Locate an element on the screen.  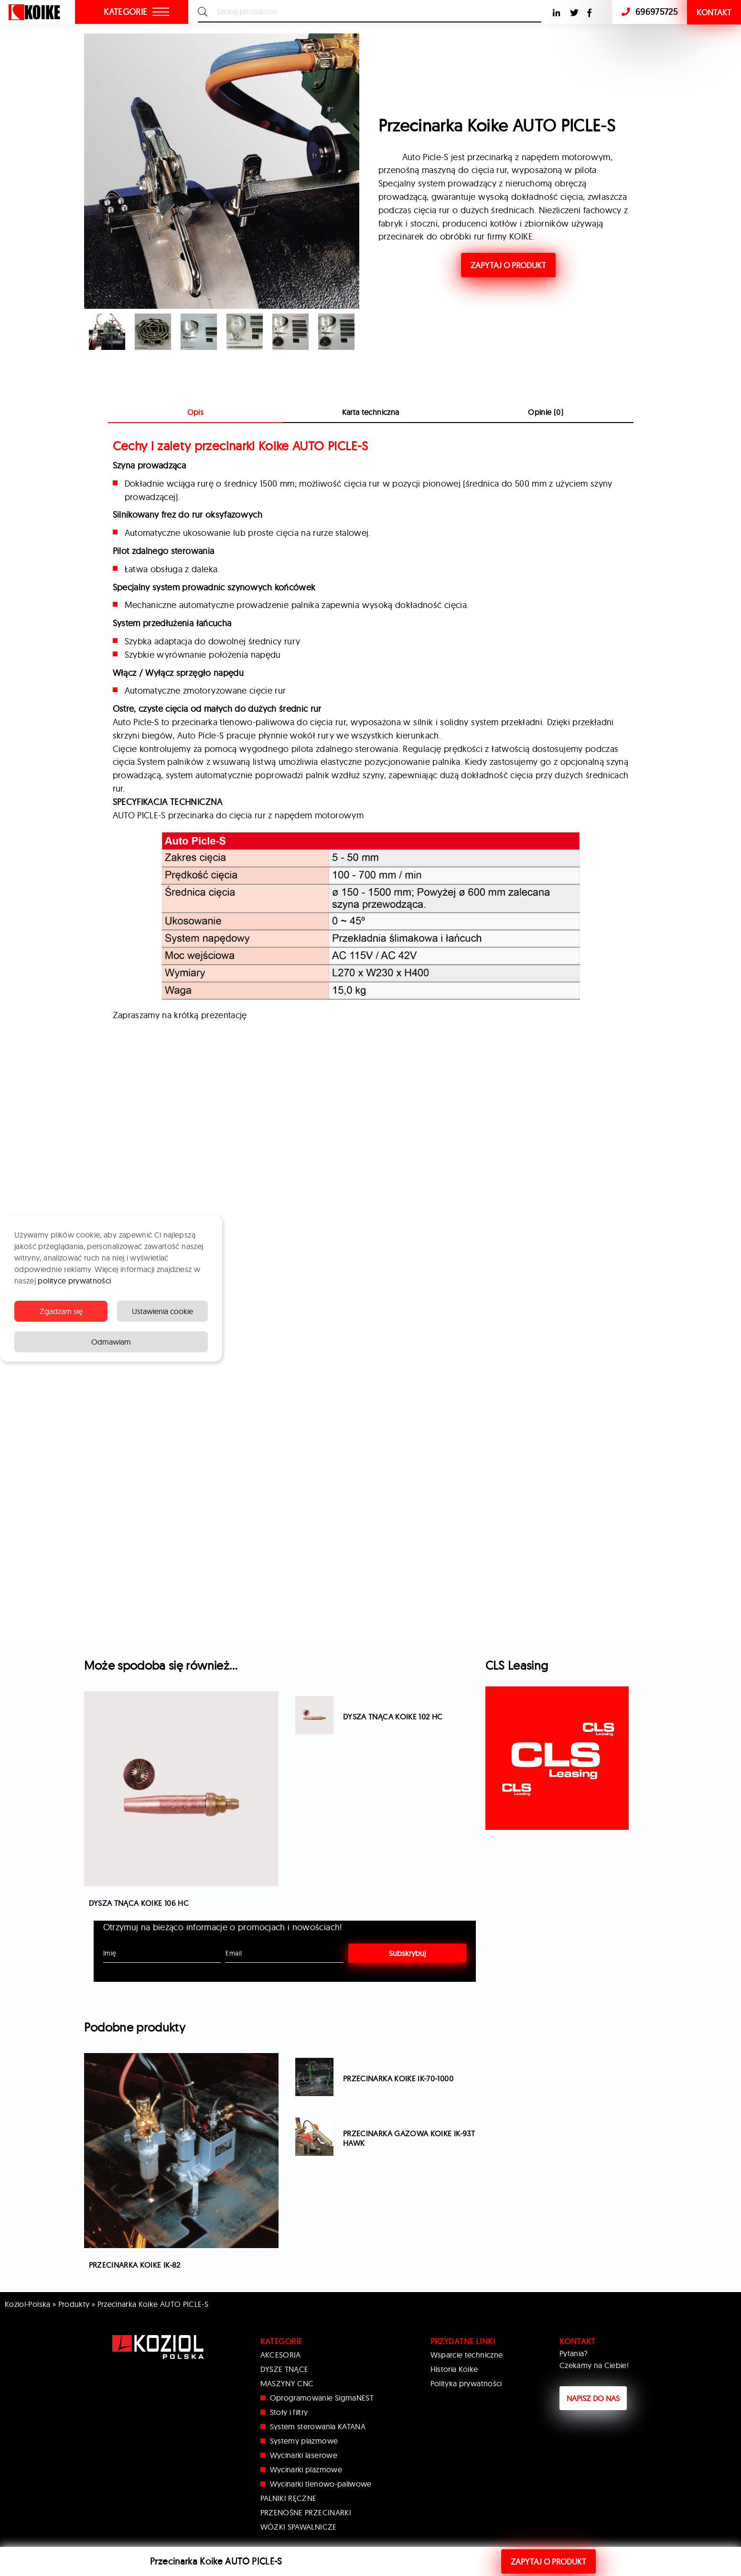
Wycinarki plazmowe is located at coordinates (306, 2469).